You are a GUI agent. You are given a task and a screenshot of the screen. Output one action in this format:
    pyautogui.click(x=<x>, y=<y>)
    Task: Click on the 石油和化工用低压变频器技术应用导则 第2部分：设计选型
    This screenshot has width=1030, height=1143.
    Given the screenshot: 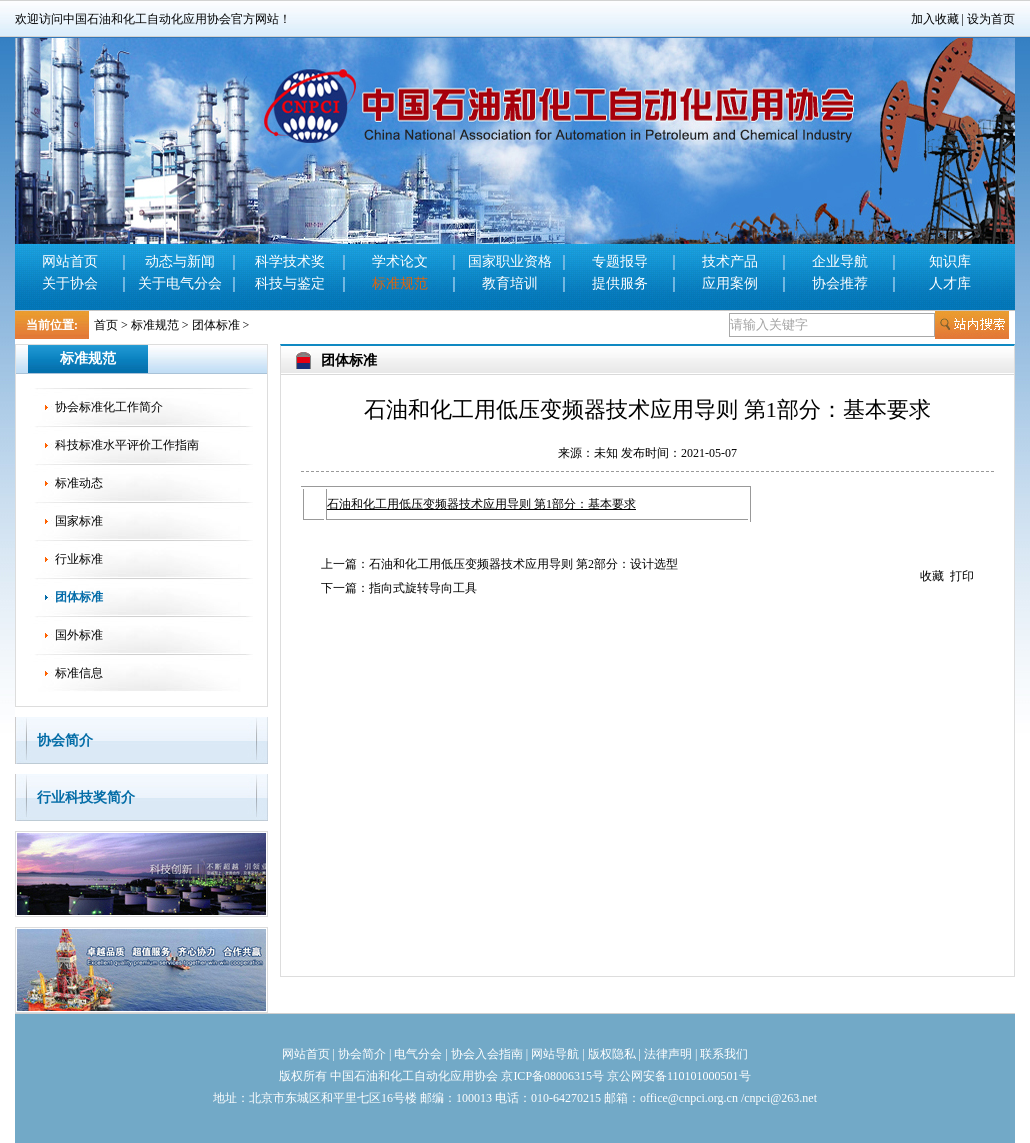 What is the action you would take?
    pyautogui.click(x=523, y=564)
    